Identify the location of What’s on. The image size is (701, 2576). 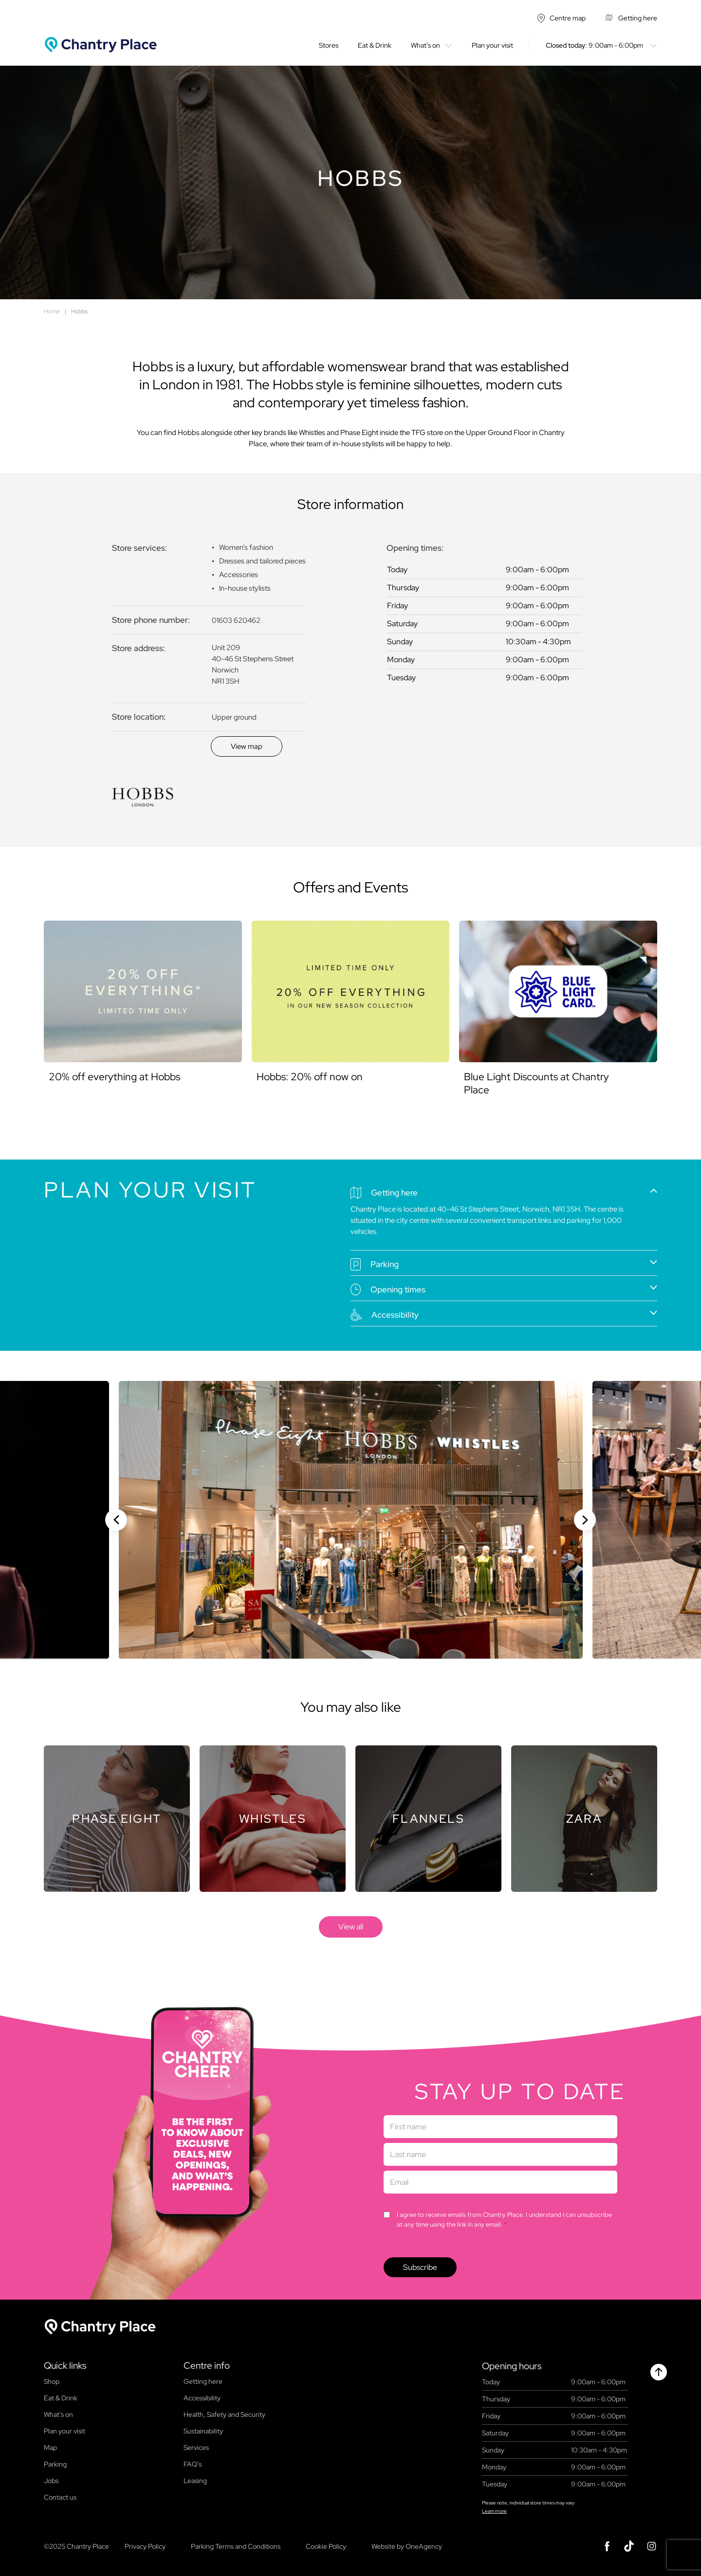
(425, 45).